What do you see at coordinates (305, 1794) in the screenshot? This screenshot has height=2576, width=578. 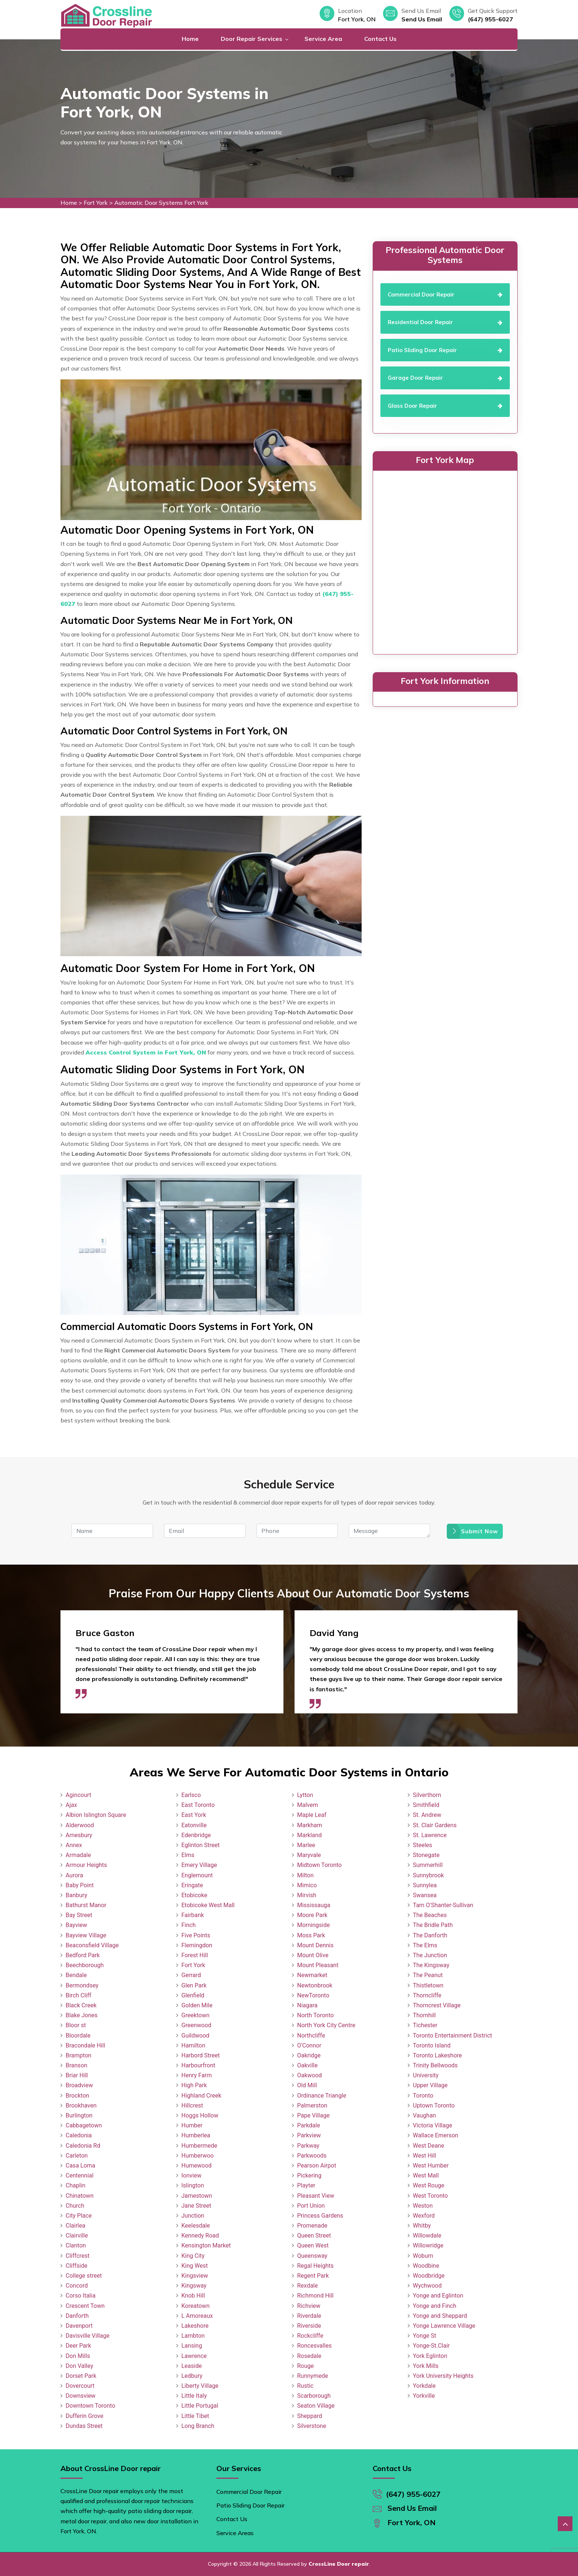 I see `Lytton` at bounding box center [305, 1794].